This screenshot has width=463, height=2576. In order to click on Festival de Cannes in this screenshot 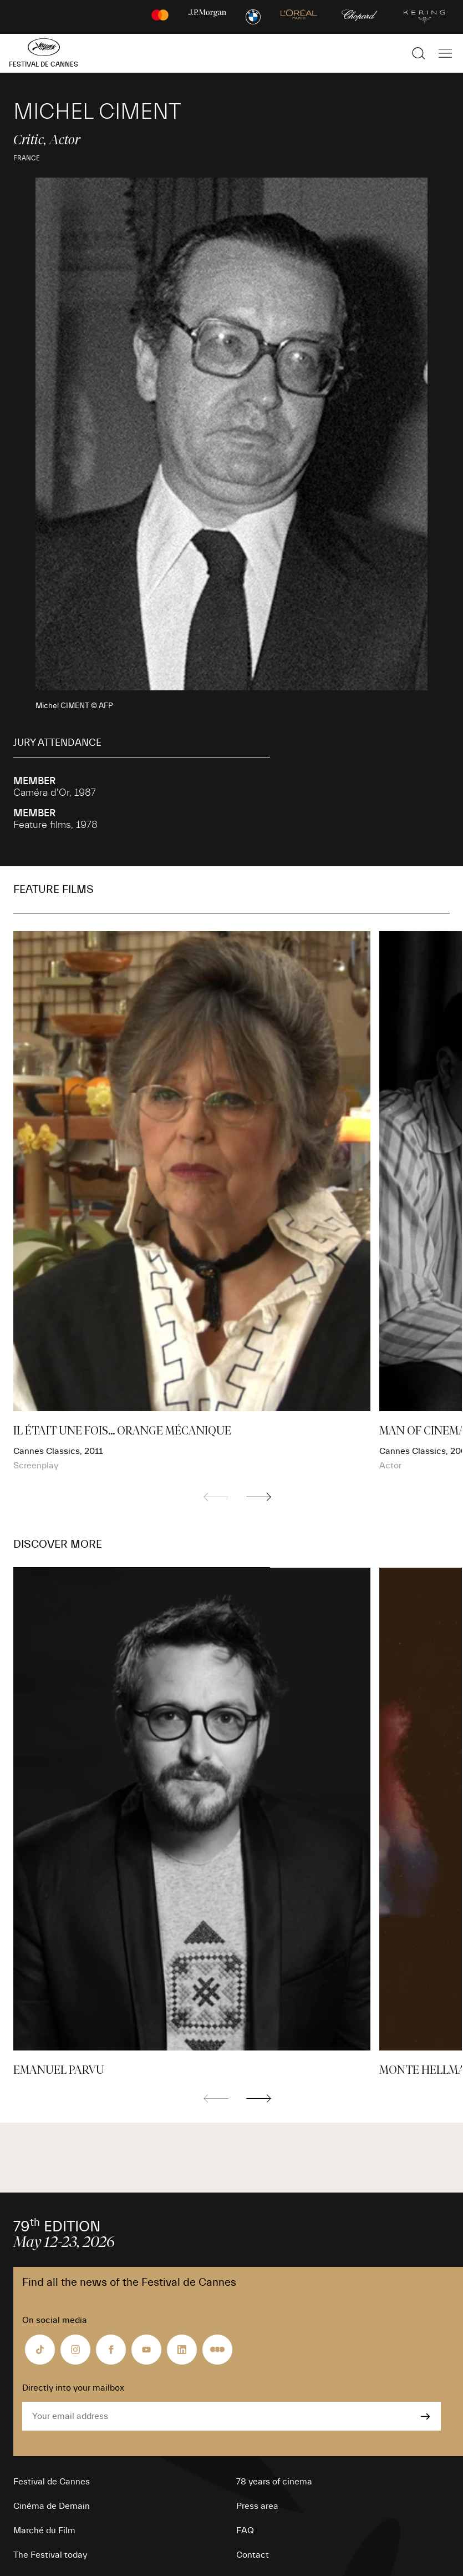, I will do `click(51, 2482)`.